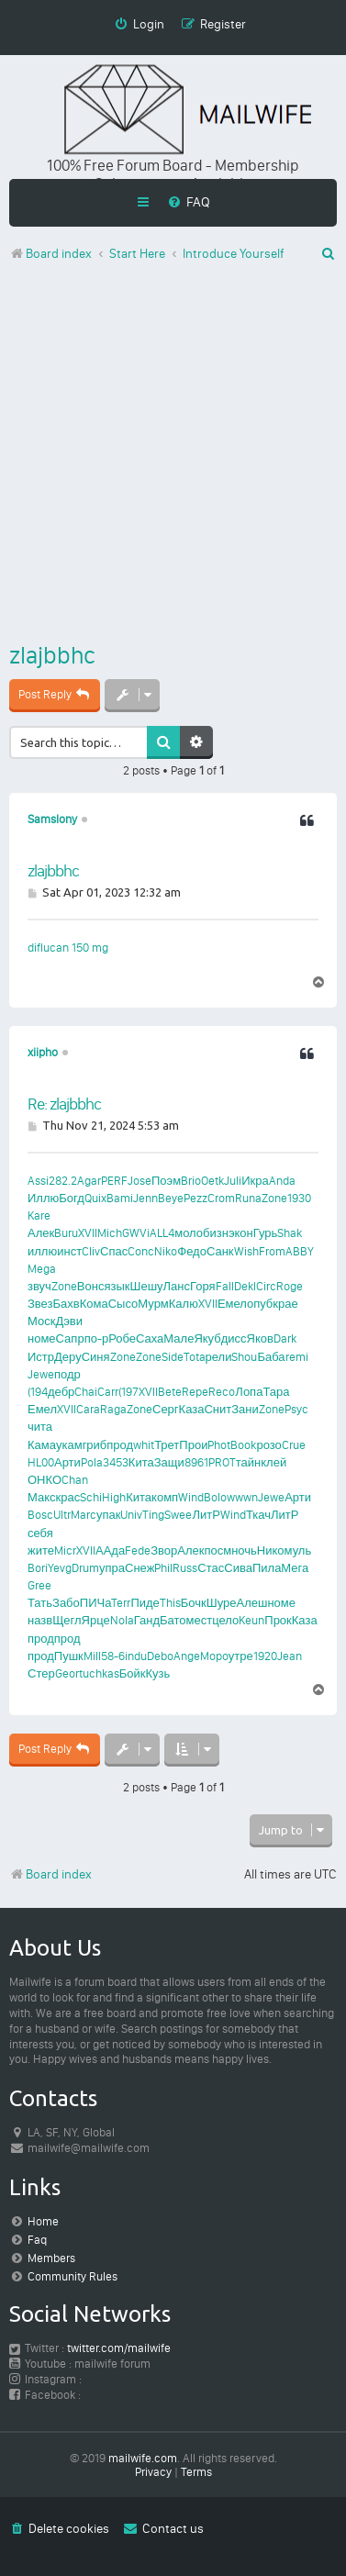  What do you see at coordinates (274, 1198) in the screenshot?
I see `Zone` at bounding box center [274, 1198].